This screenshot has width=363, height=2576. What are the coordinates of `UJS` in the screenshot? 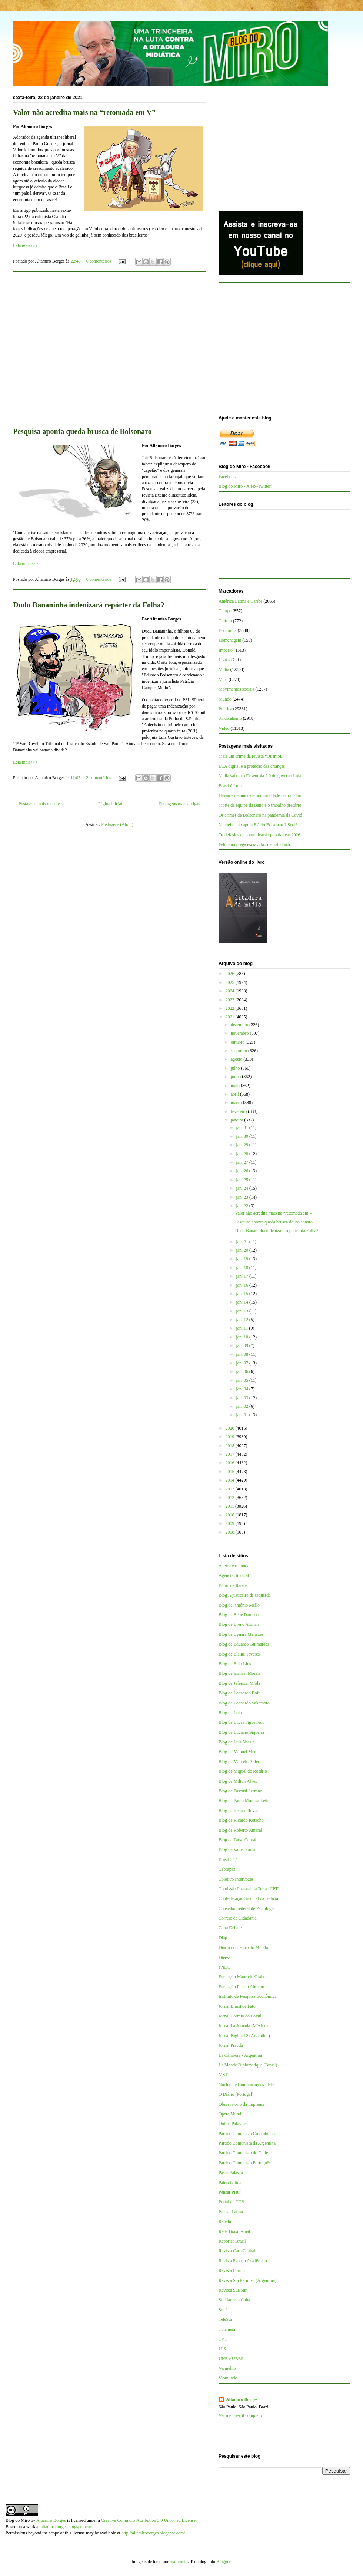 It's located at (222, 2348).